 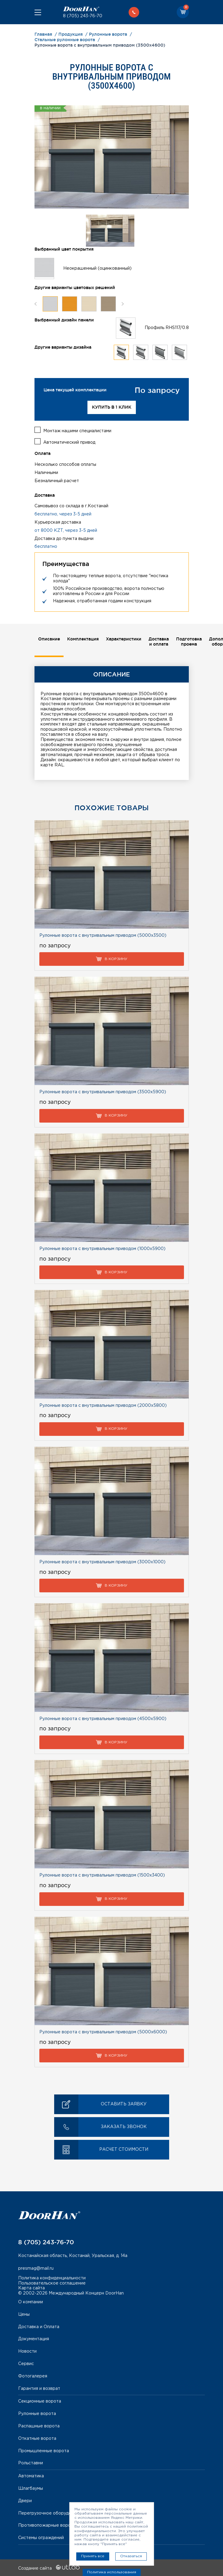 I want to click on Карта сайта, so click(x=31, y=2287).